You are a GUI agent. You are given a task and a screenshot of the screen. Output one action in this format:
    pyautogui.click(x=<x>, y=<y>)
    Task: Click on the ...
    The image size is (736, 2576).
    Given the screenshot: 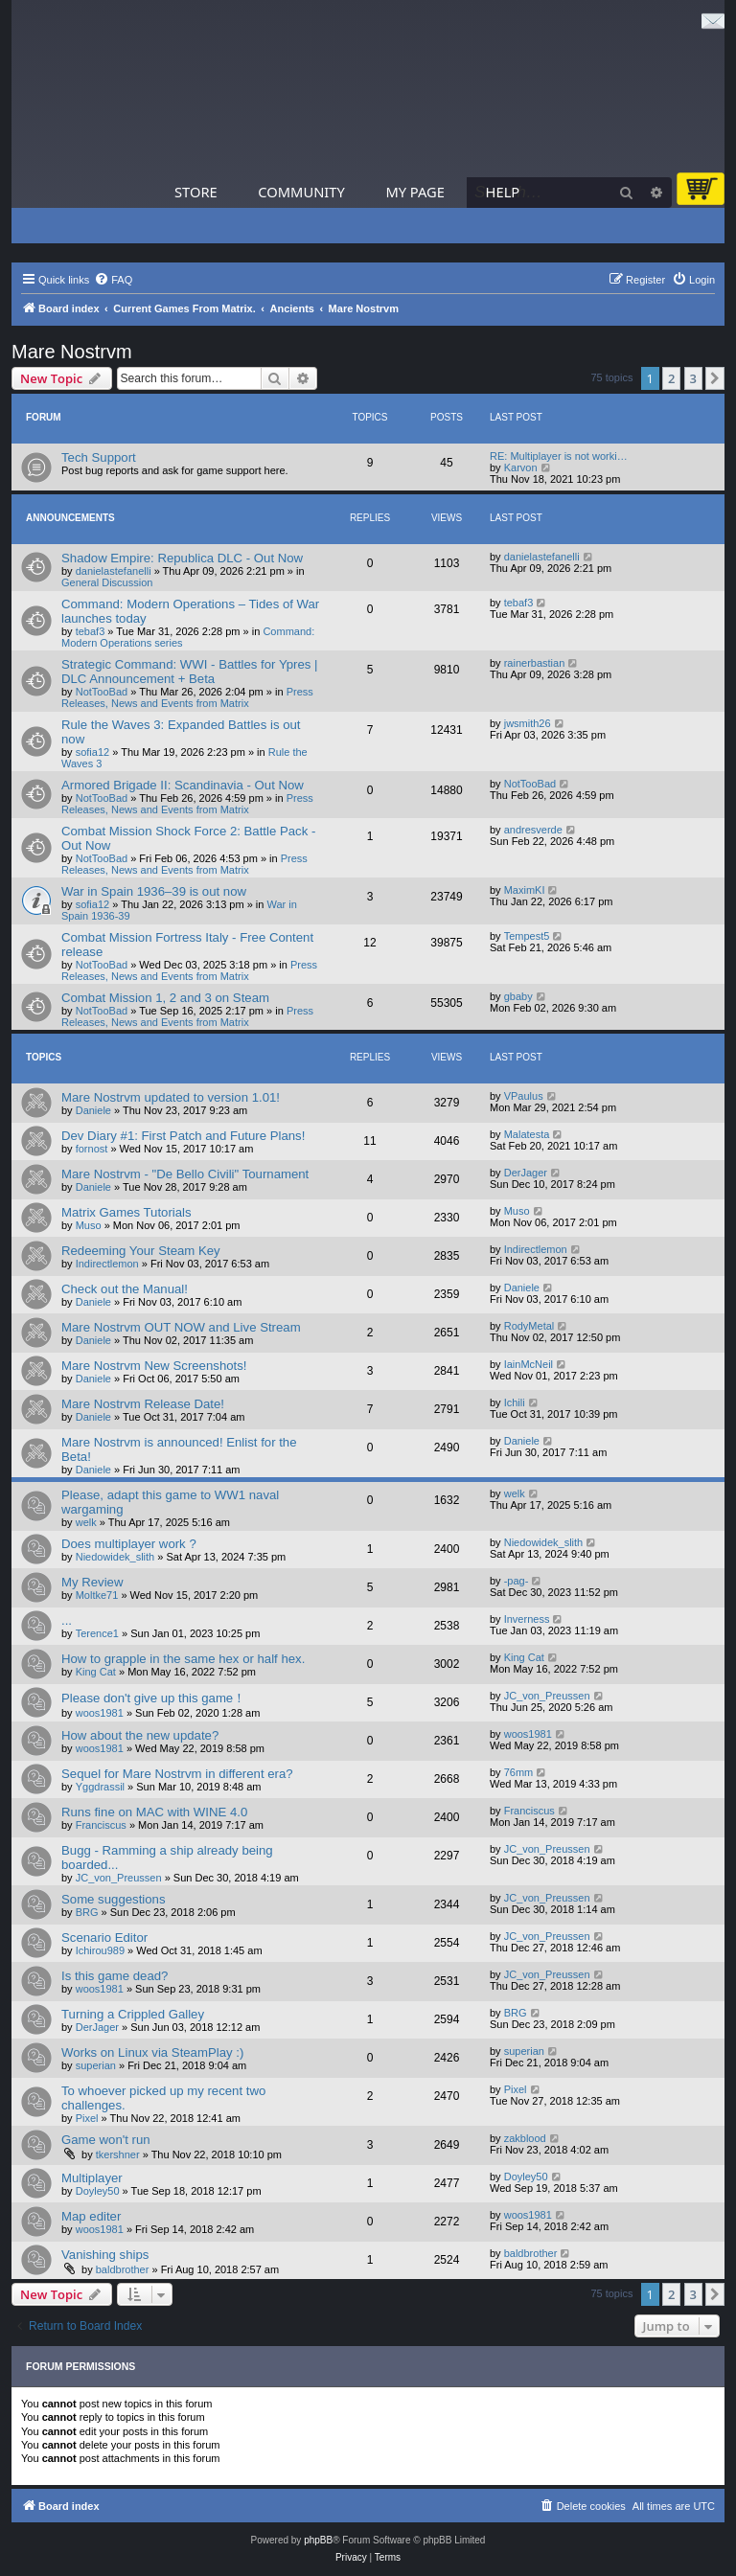 What is the action you would take?
    pyautogui.click(x=66, y=1620)
    